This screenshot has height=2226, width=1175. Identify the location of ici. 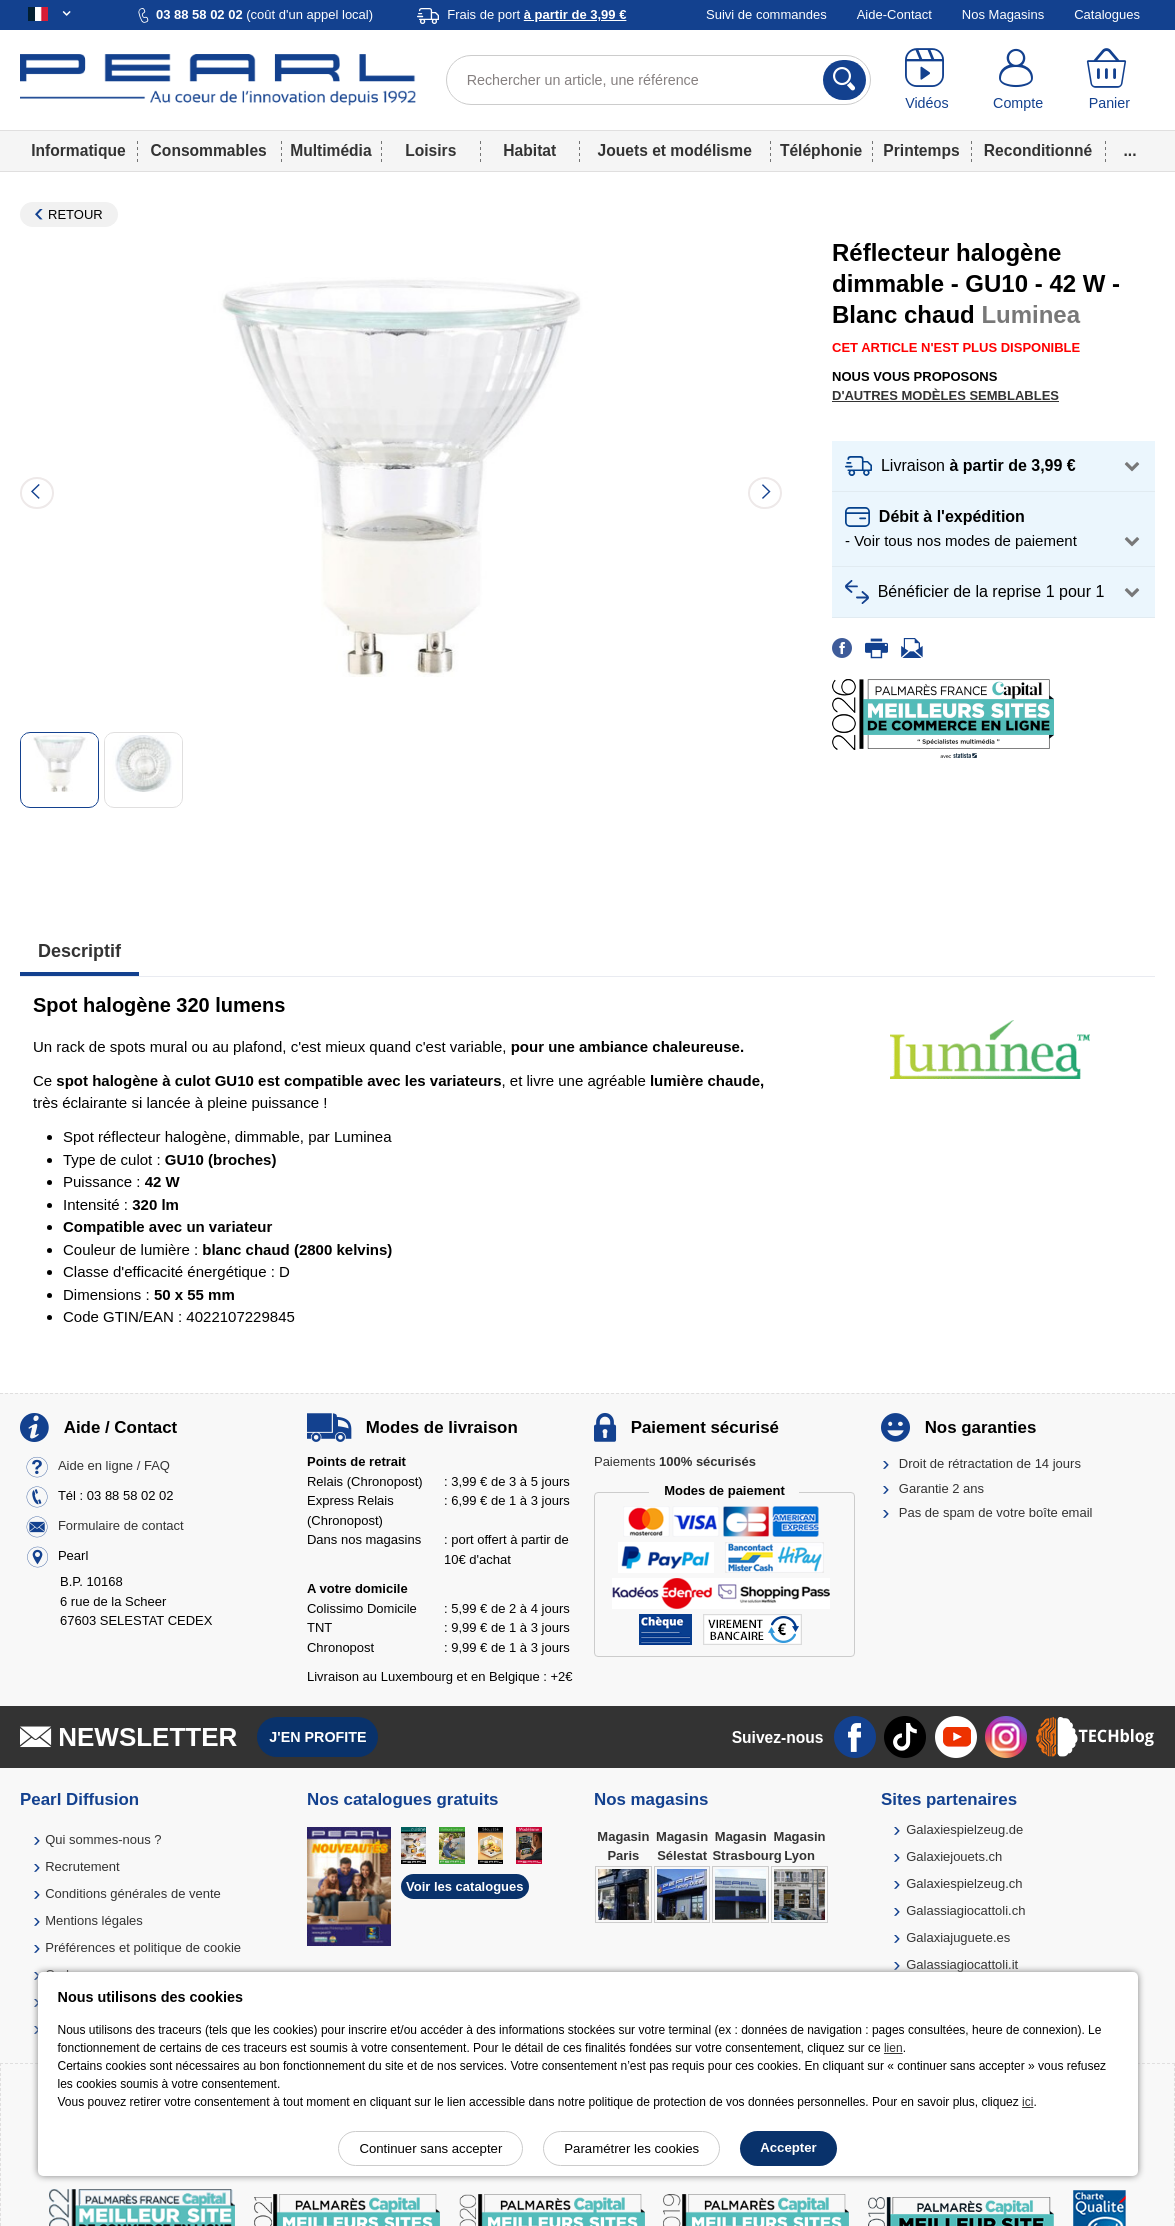
(1027, 2102).